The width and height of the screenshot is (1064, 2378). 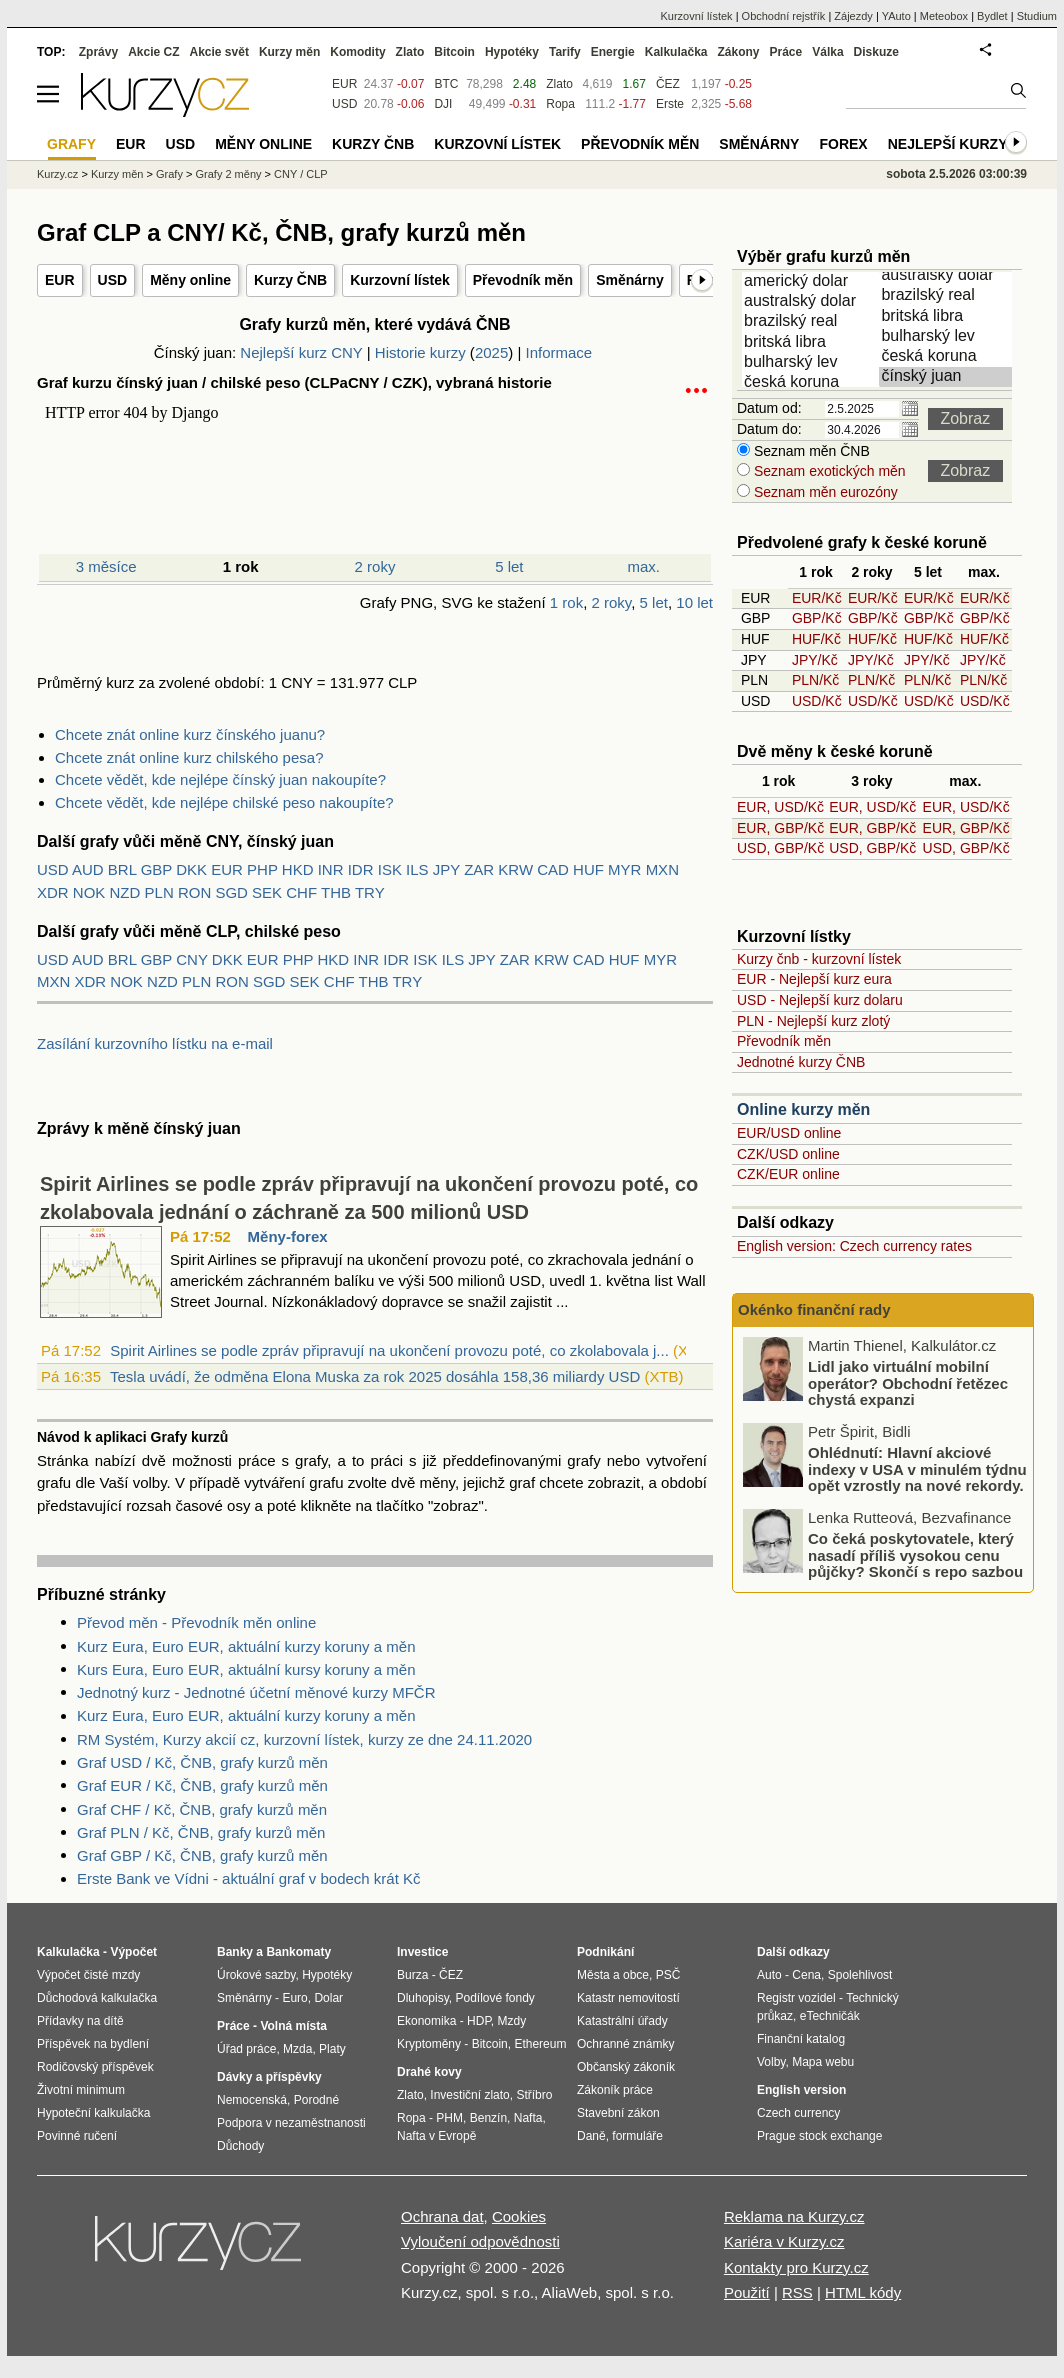 I want to click on Investice, so click(x=422, y=1952).